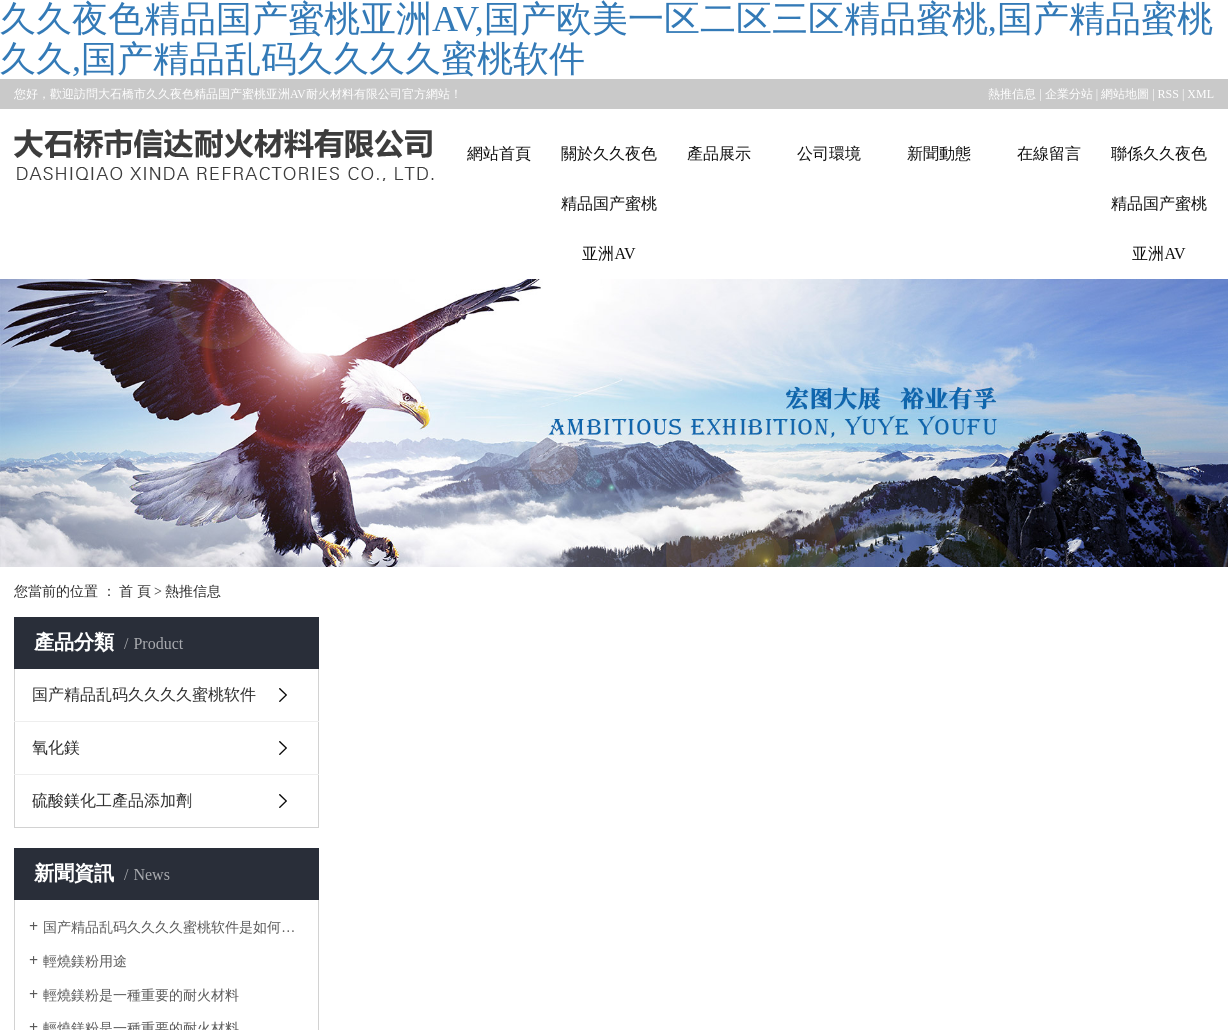 The height and width of the screenshot is (1030, 1228). What do you see at coordinates (173, 927) in the screenshot?
I see `国产精品乱码久久久久蜜桃软件是如何產生的` at bounding box center [173, 927].